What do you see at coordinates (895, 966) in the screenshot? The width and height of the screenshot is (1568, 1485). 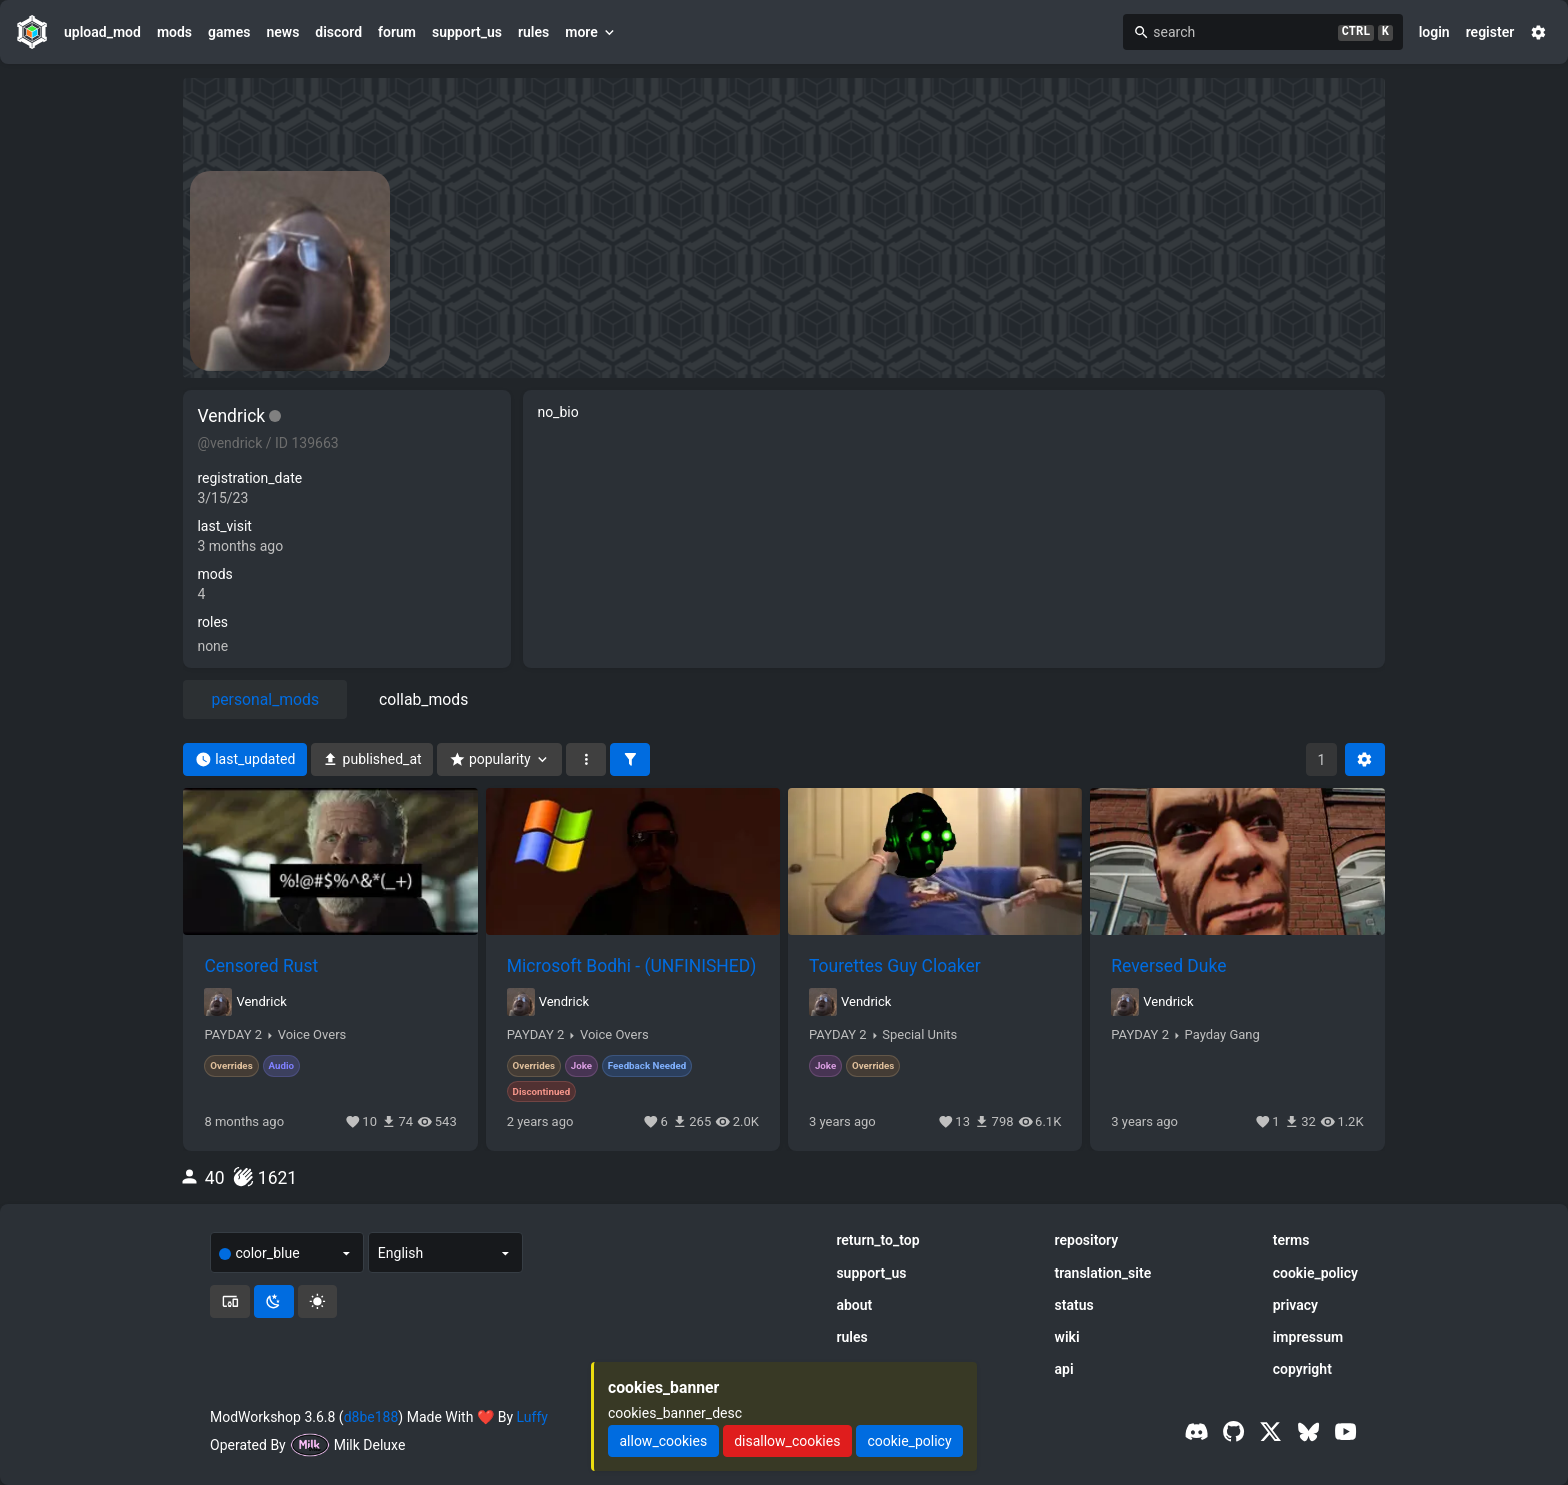 I see `Tourettes Guy Cloaker` at bounding box center [895, 966].